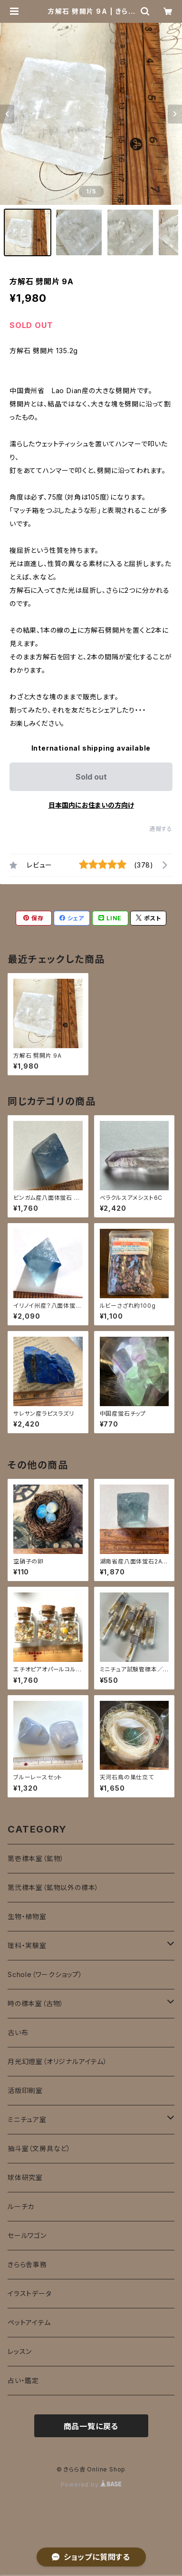 The width and height of the screenshot is (182, 2576). Describe the element at coordinates (91, 2426) in the screenshot. I see `商品一覧に戻る` at that location.